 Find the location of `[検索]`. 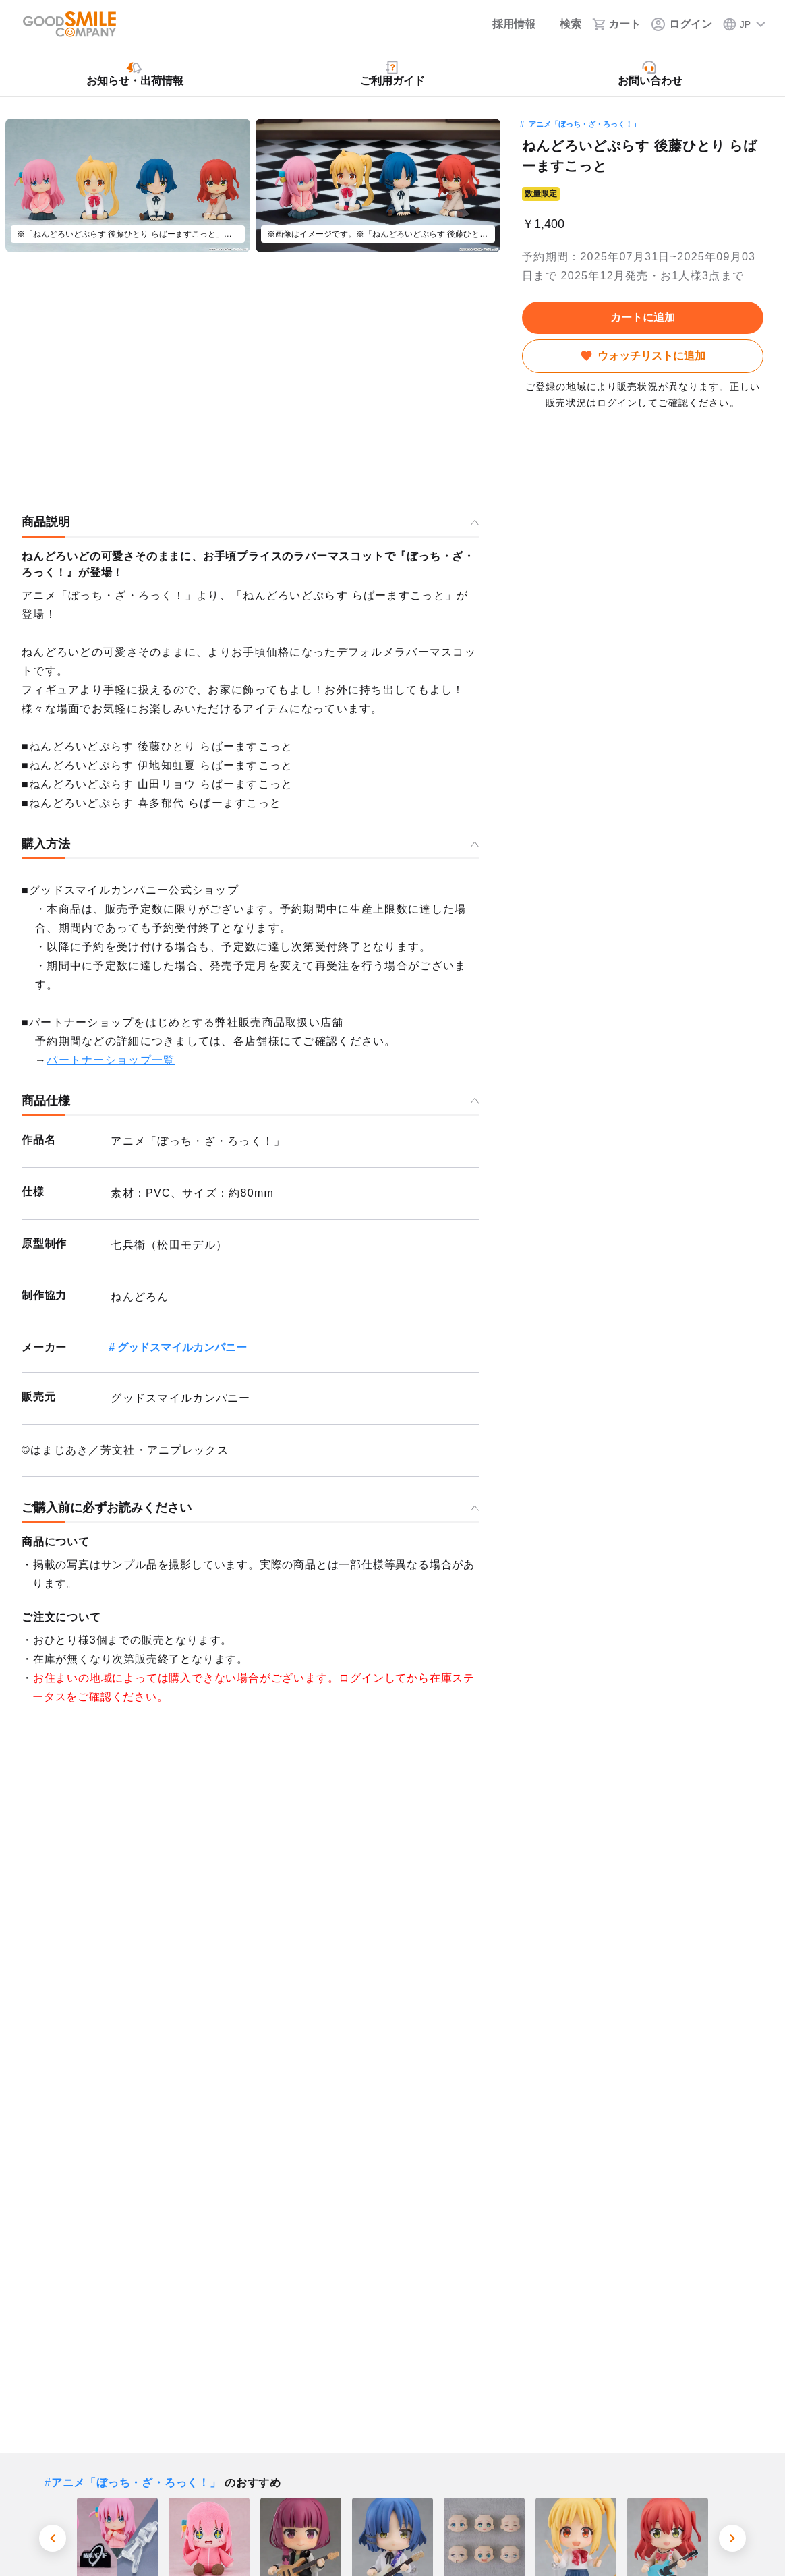

[検索] is located at coordinates (563, 24).